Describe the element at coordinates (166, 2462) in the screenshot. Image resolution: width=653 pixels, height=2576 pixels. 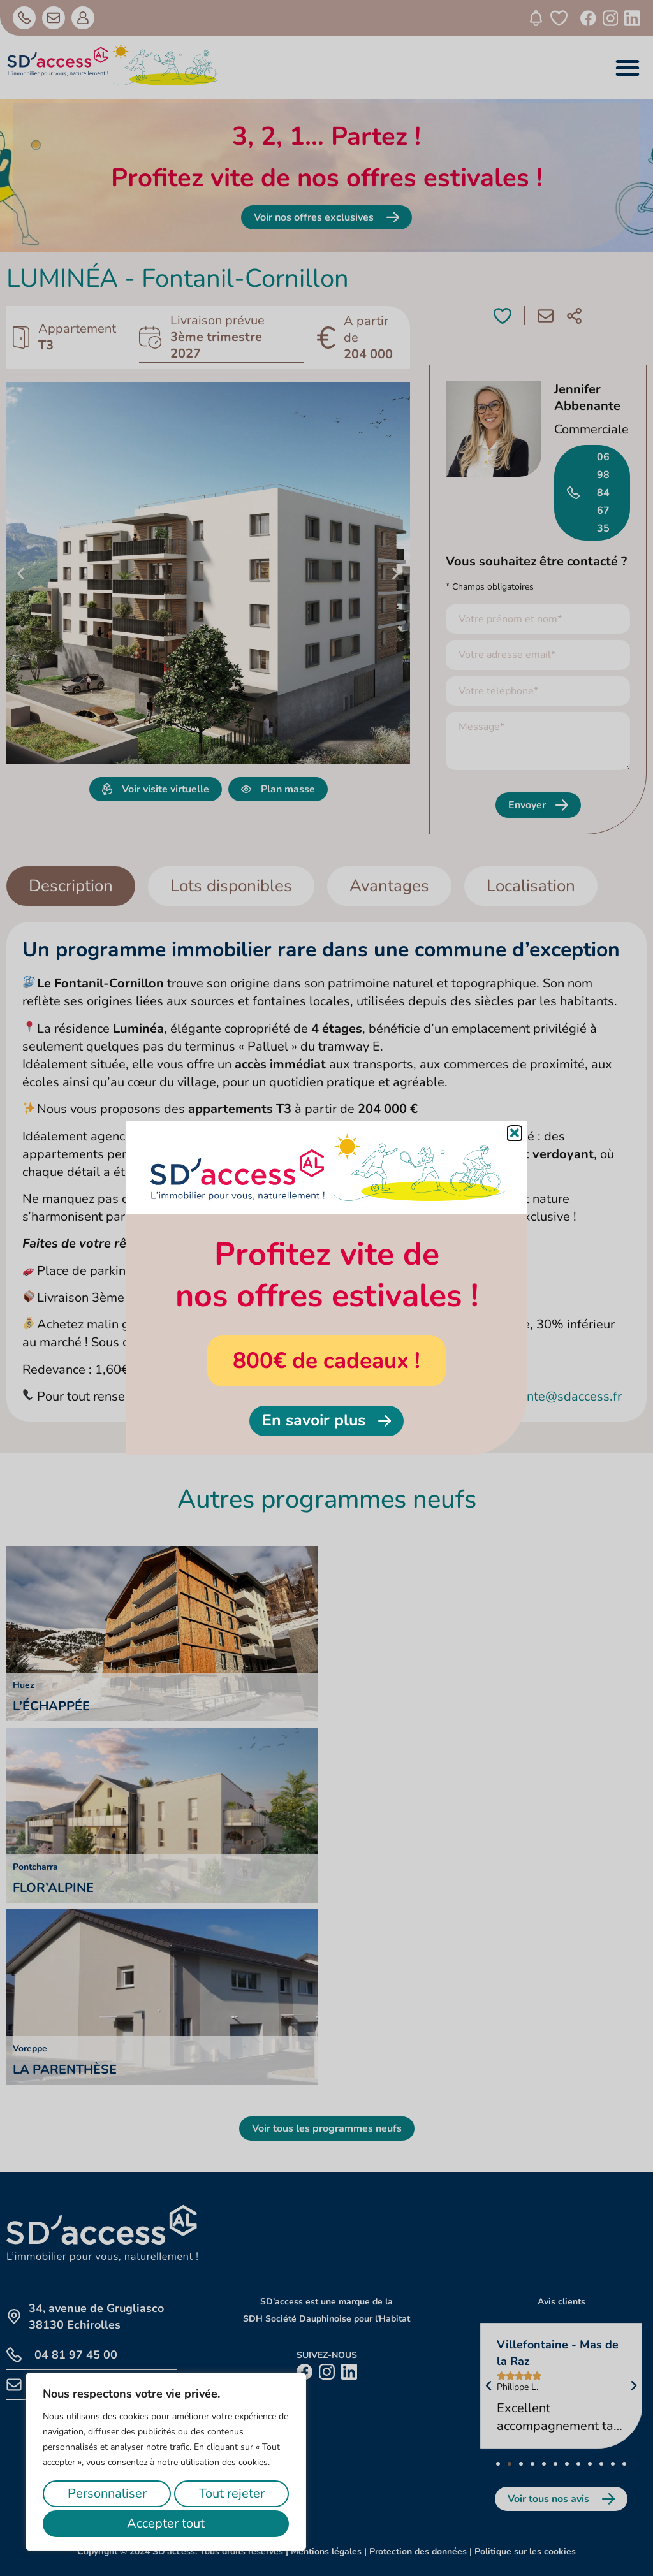
I see `[region]` at that location.